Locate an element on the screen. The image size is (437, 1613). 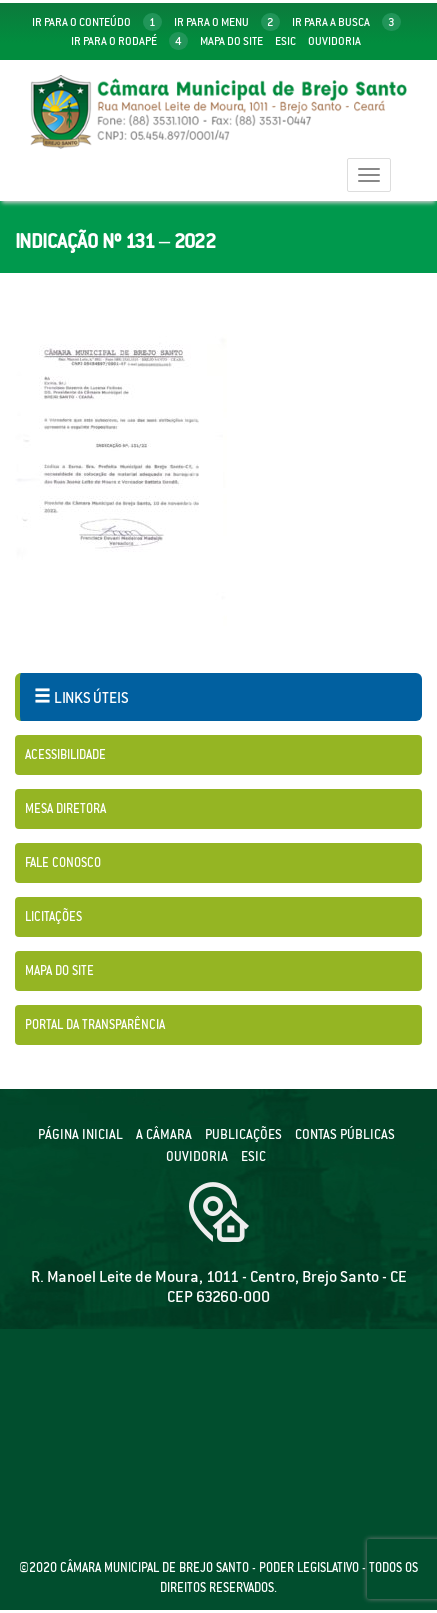
mapa do site is located at coordinates (231, 41).